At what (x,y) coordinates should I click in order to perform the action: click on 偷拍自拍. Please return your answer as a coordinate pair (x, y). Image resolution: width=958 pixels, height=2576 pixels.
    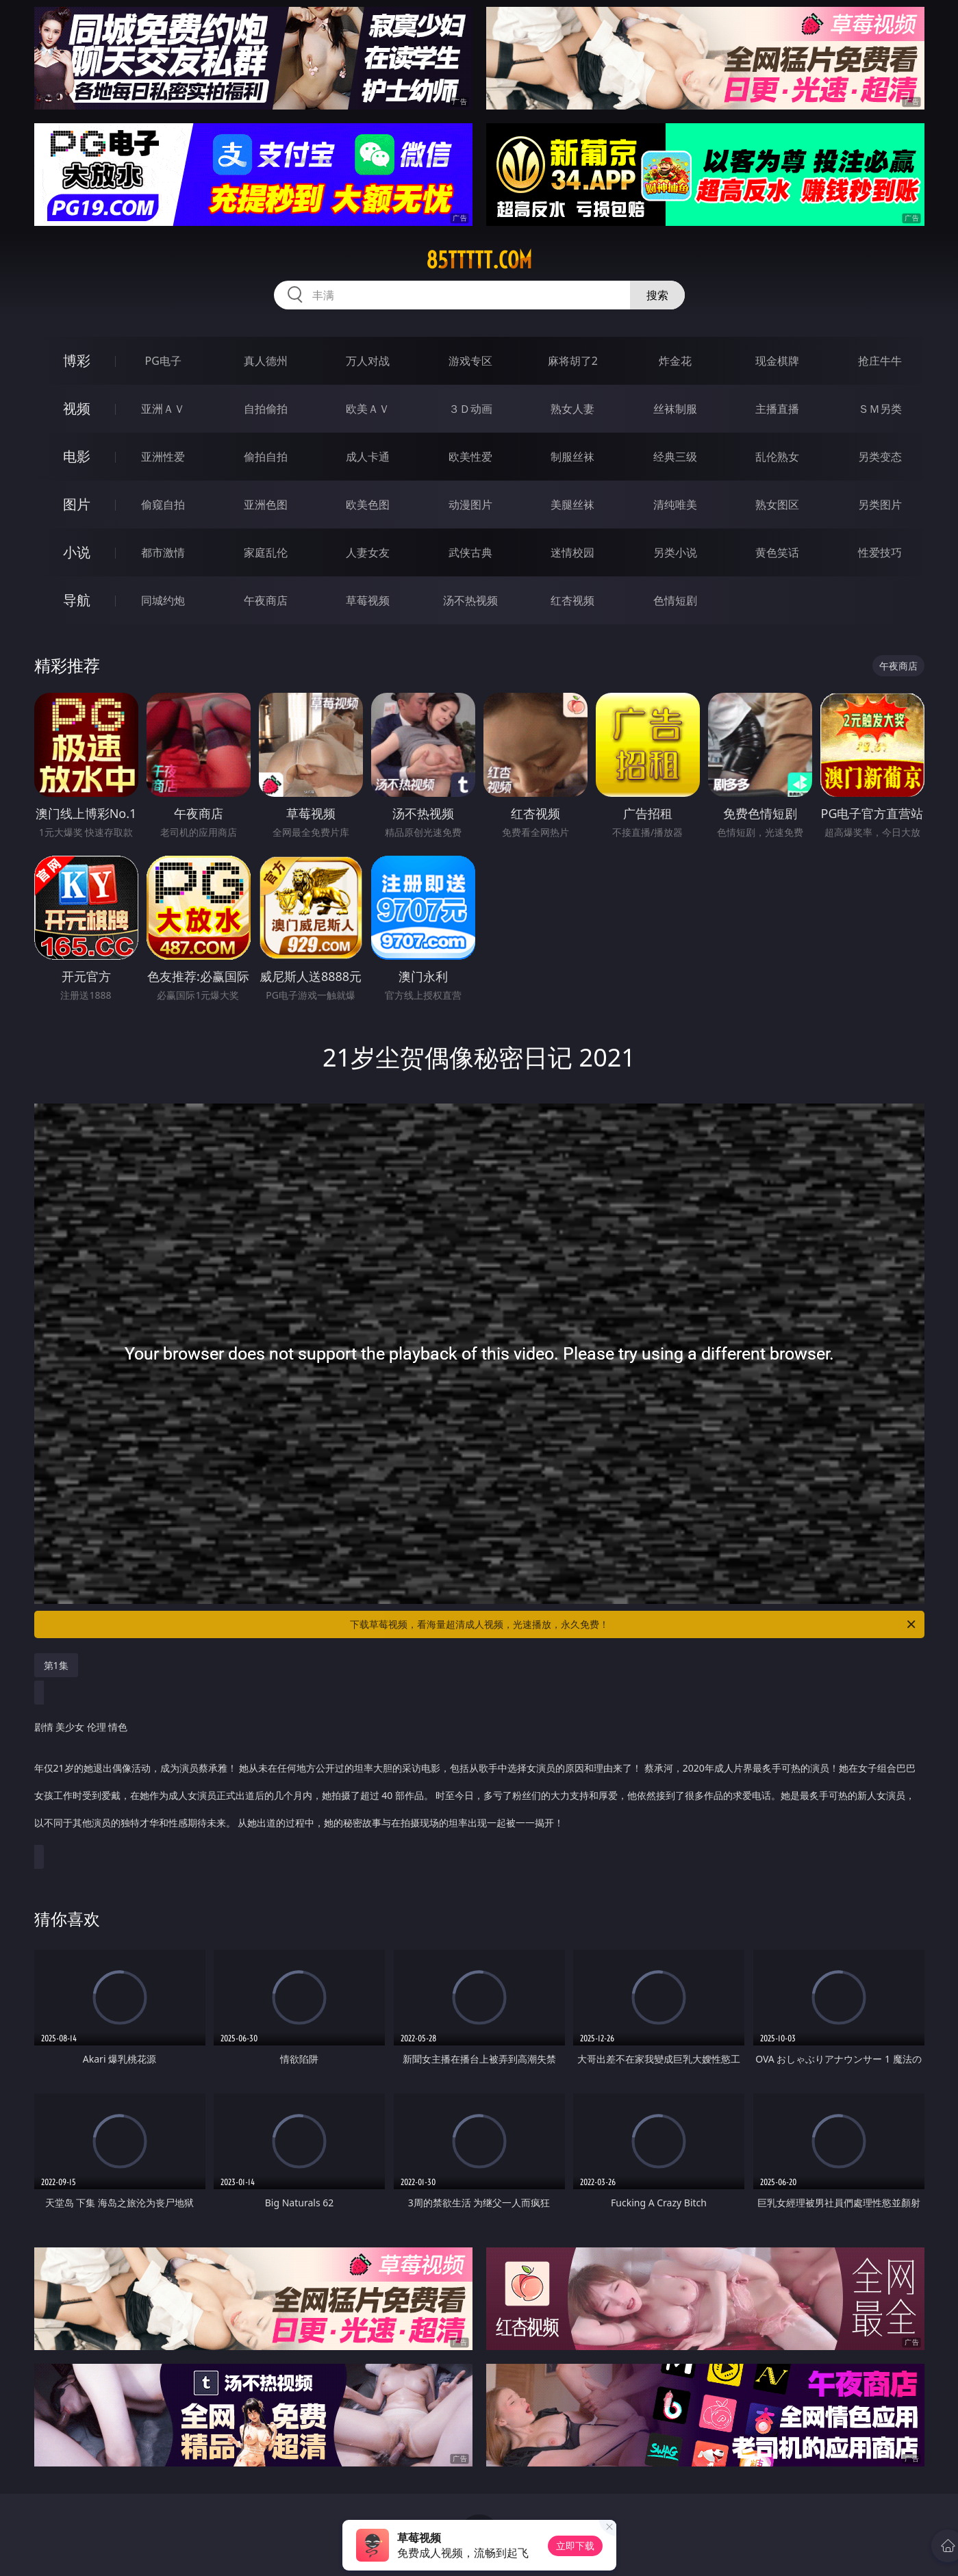
    Looking at the image, I should click on (266, 456).